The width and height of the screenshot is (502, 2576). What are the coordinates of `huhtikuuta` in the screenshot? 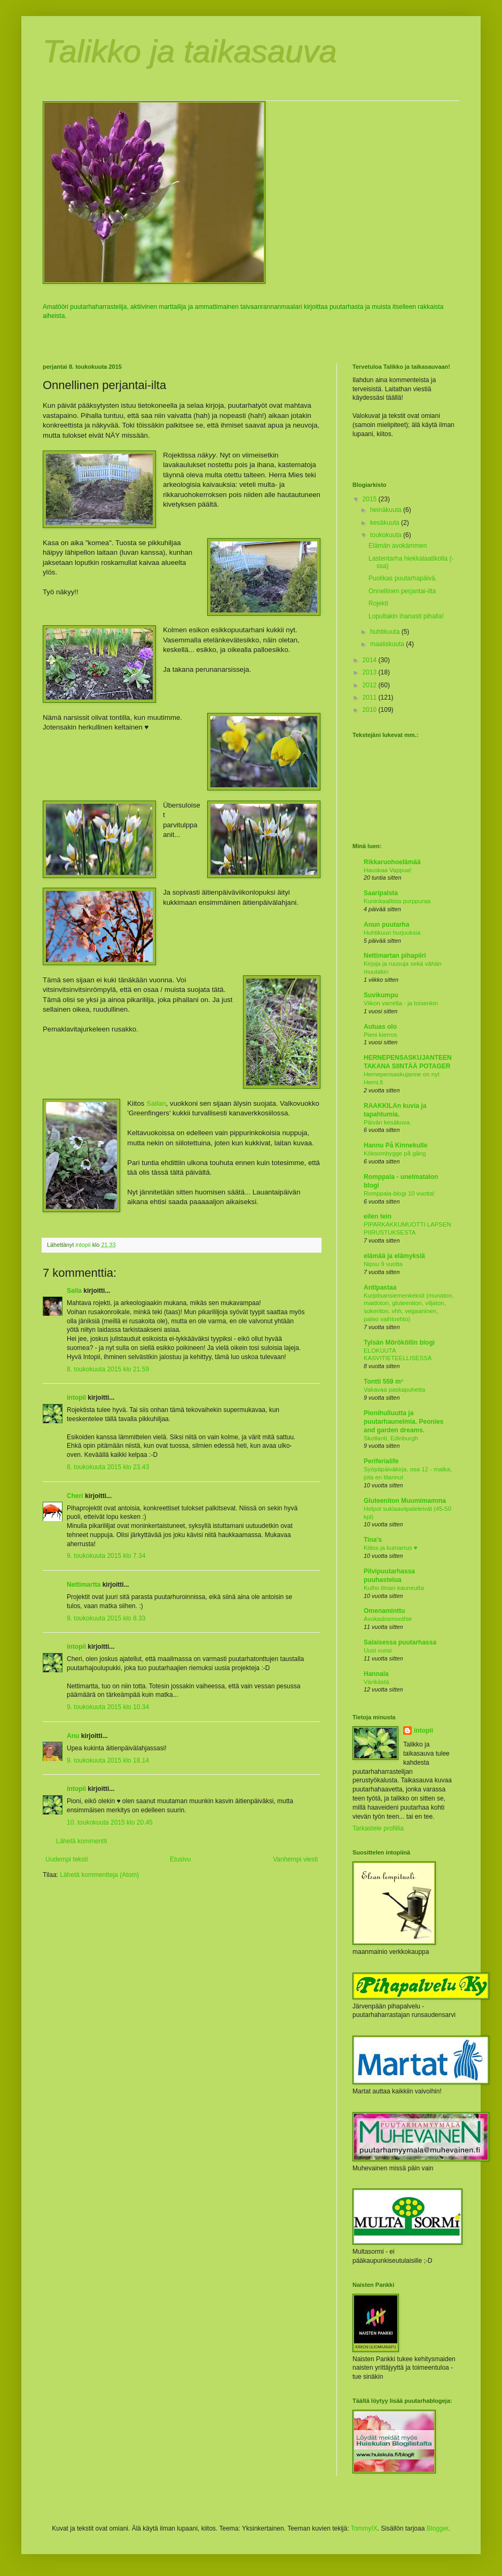 It's located at (386, 631).